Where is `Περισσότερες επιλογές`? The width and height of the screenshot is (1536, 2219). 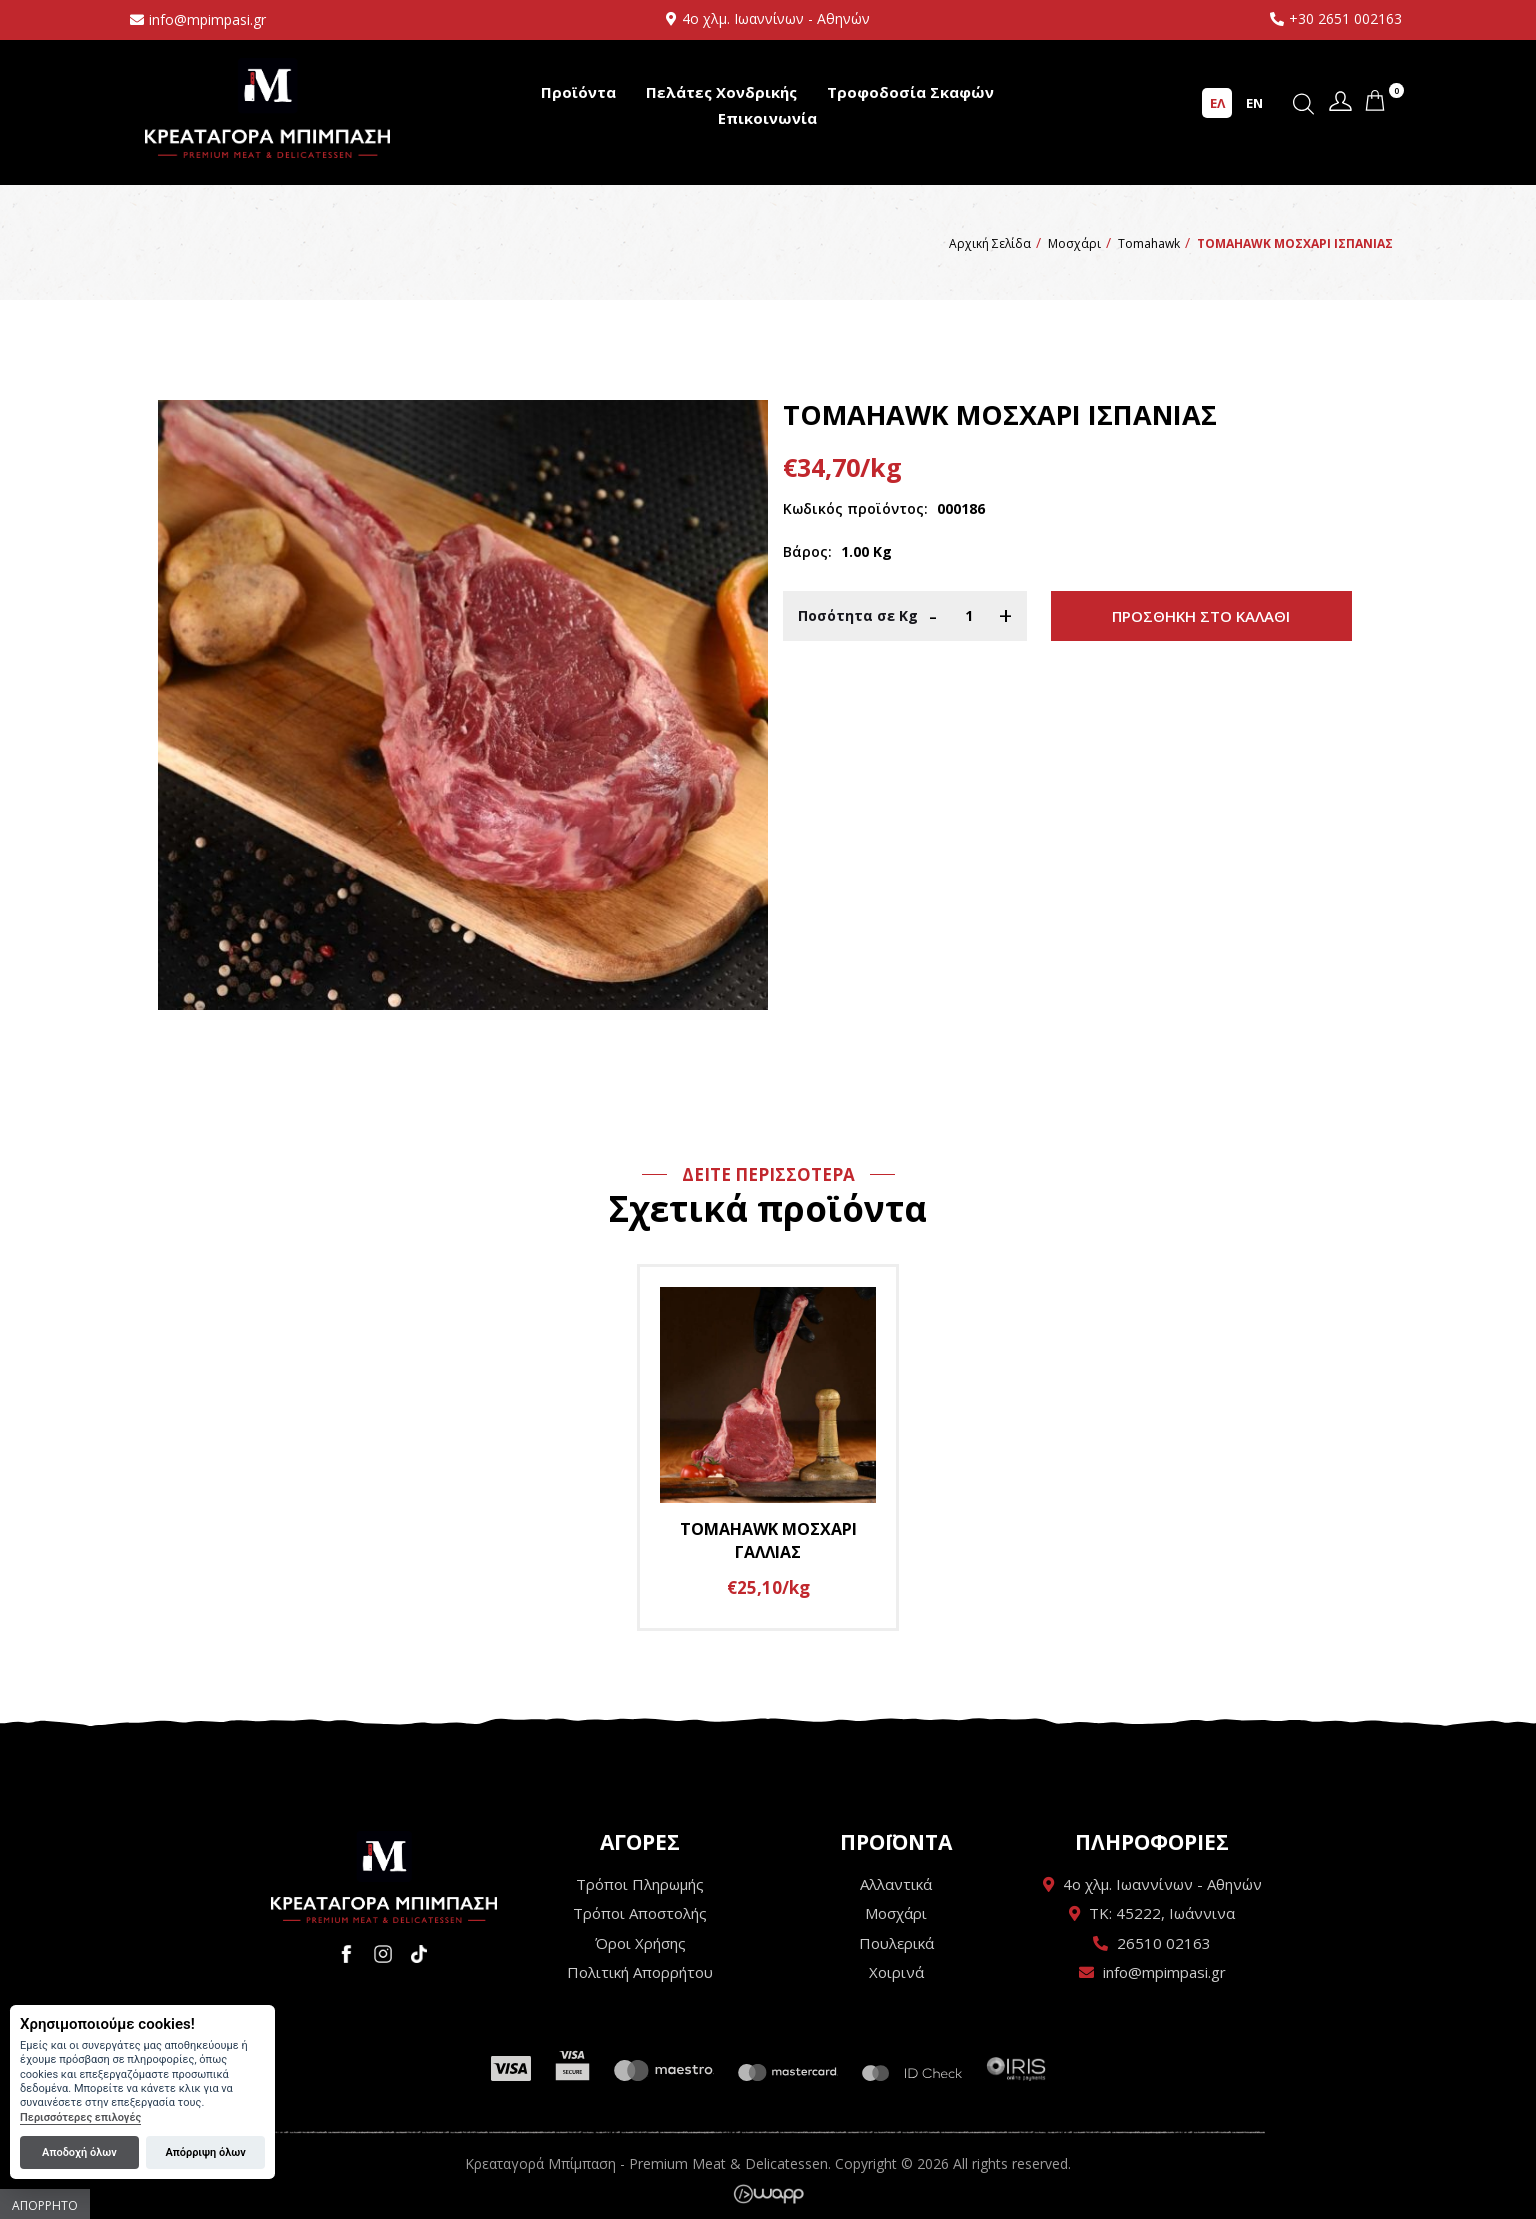 Περισσότερες επιλογές is located at coordinates (80, 2117).